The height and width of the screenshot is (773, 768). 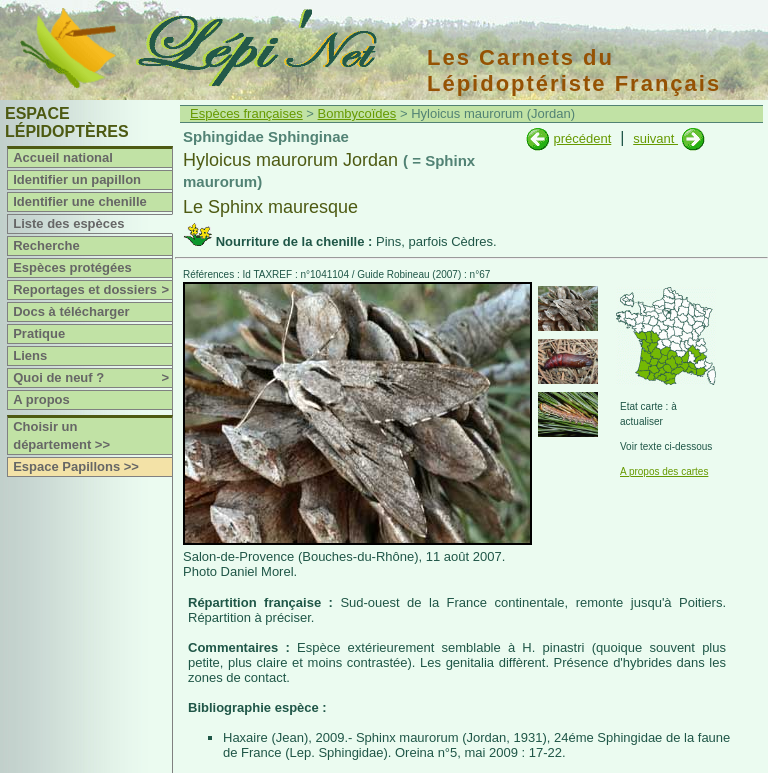 I want to click on Identifier un papillon, so click(x=77, y=179).